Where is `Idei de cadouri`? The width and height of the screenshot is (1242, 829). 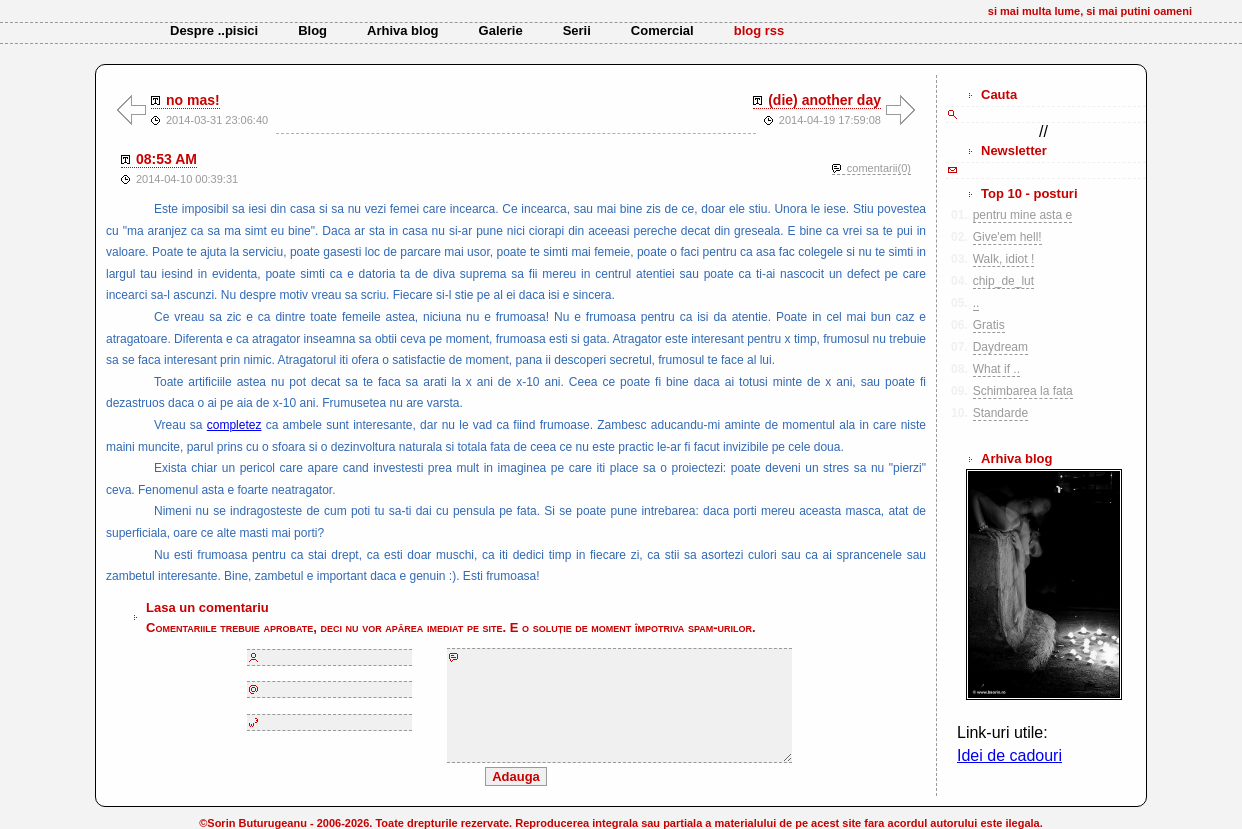
Idei de cadouri is located at coordinates (1009, 755).